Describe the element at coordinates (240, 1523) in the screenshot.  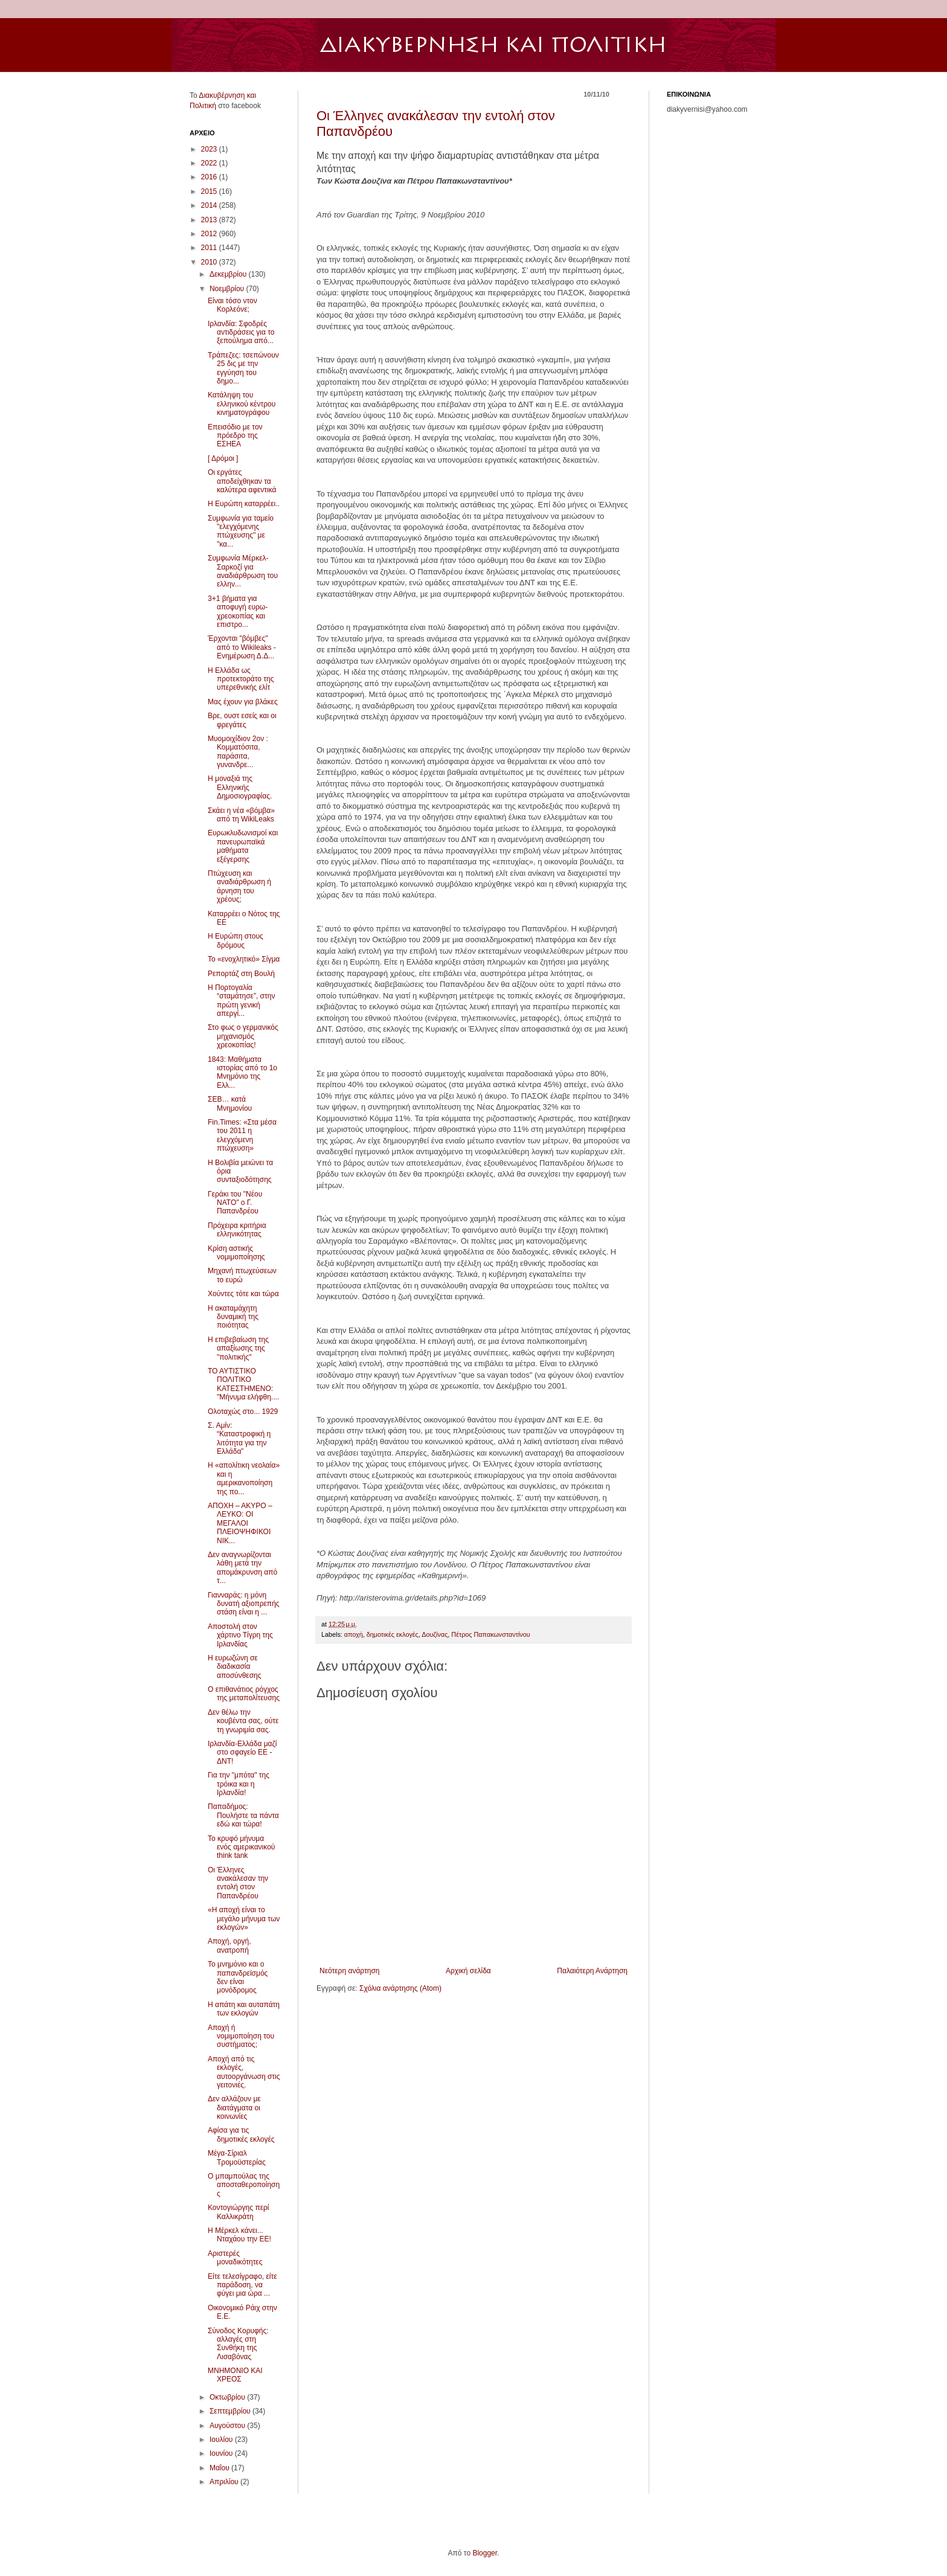
I see `ΑΠΟΧΗ – ΑΚΥΡΟ – ΛΕΥΚΟ: ΟΙ ΜΕΓΑΛΟΙ ΠΛΕΙΟΨΗΦΙΚΟΙ ΝΙΚ...` at that location.